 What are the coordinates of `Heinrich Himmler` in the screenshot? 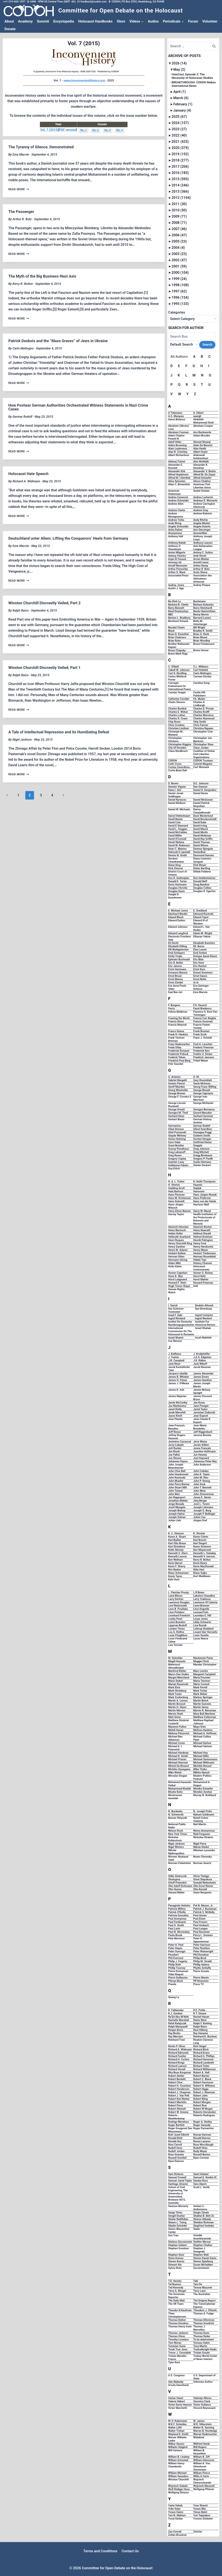 It's located at (178, 1226).